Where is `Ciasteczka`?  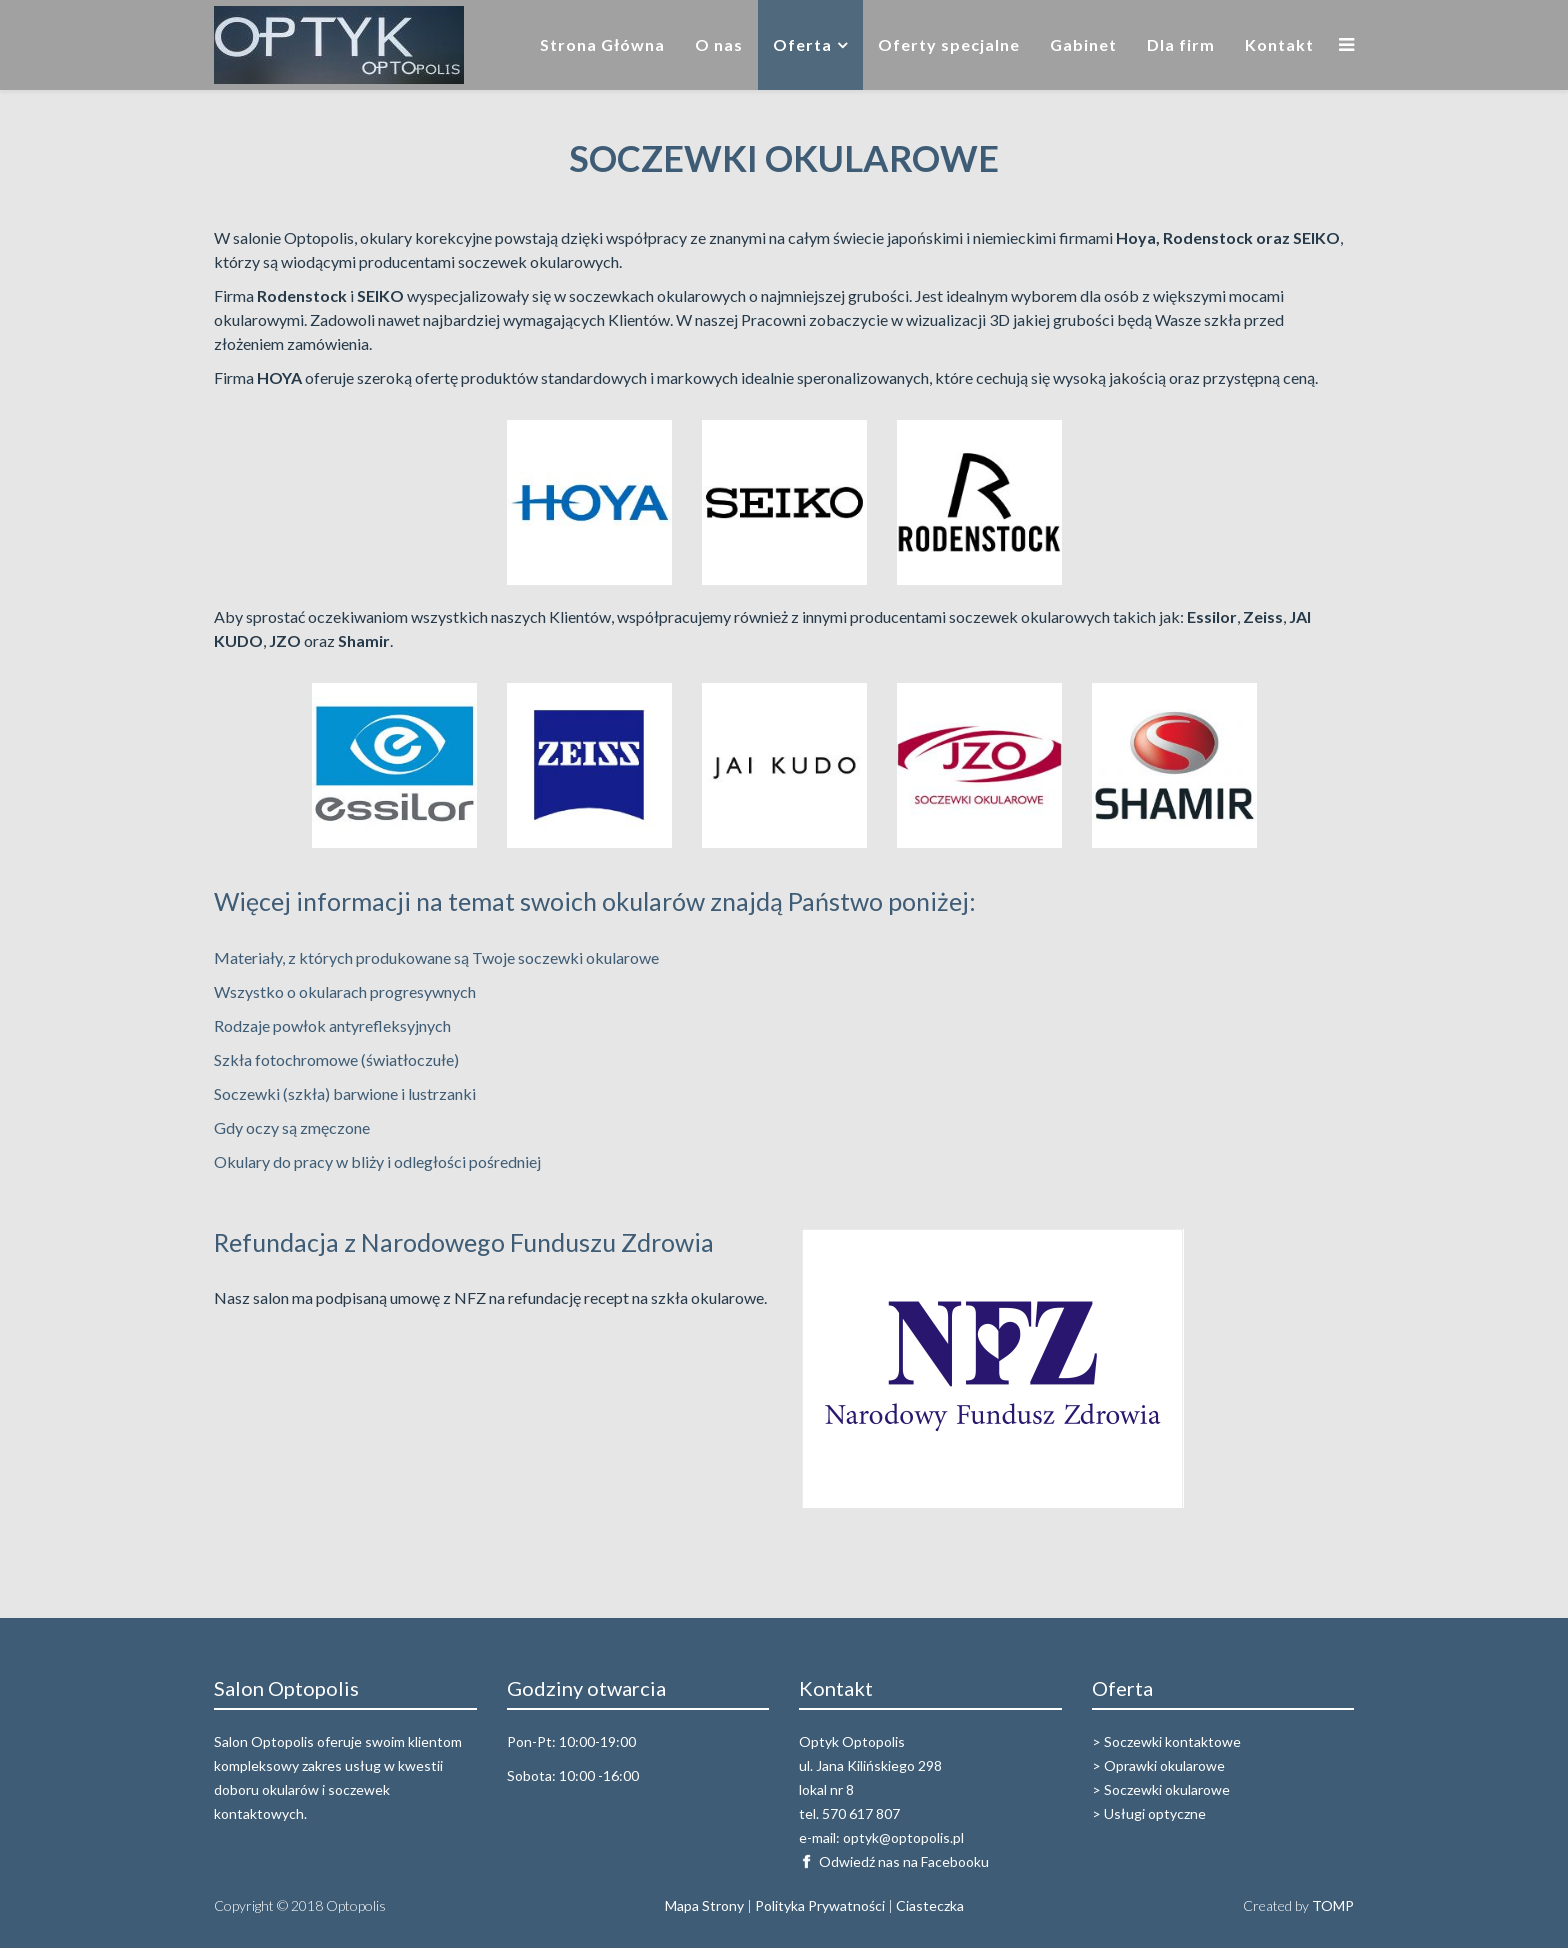
Ciasteczka is located at coordinates (930, 1905).